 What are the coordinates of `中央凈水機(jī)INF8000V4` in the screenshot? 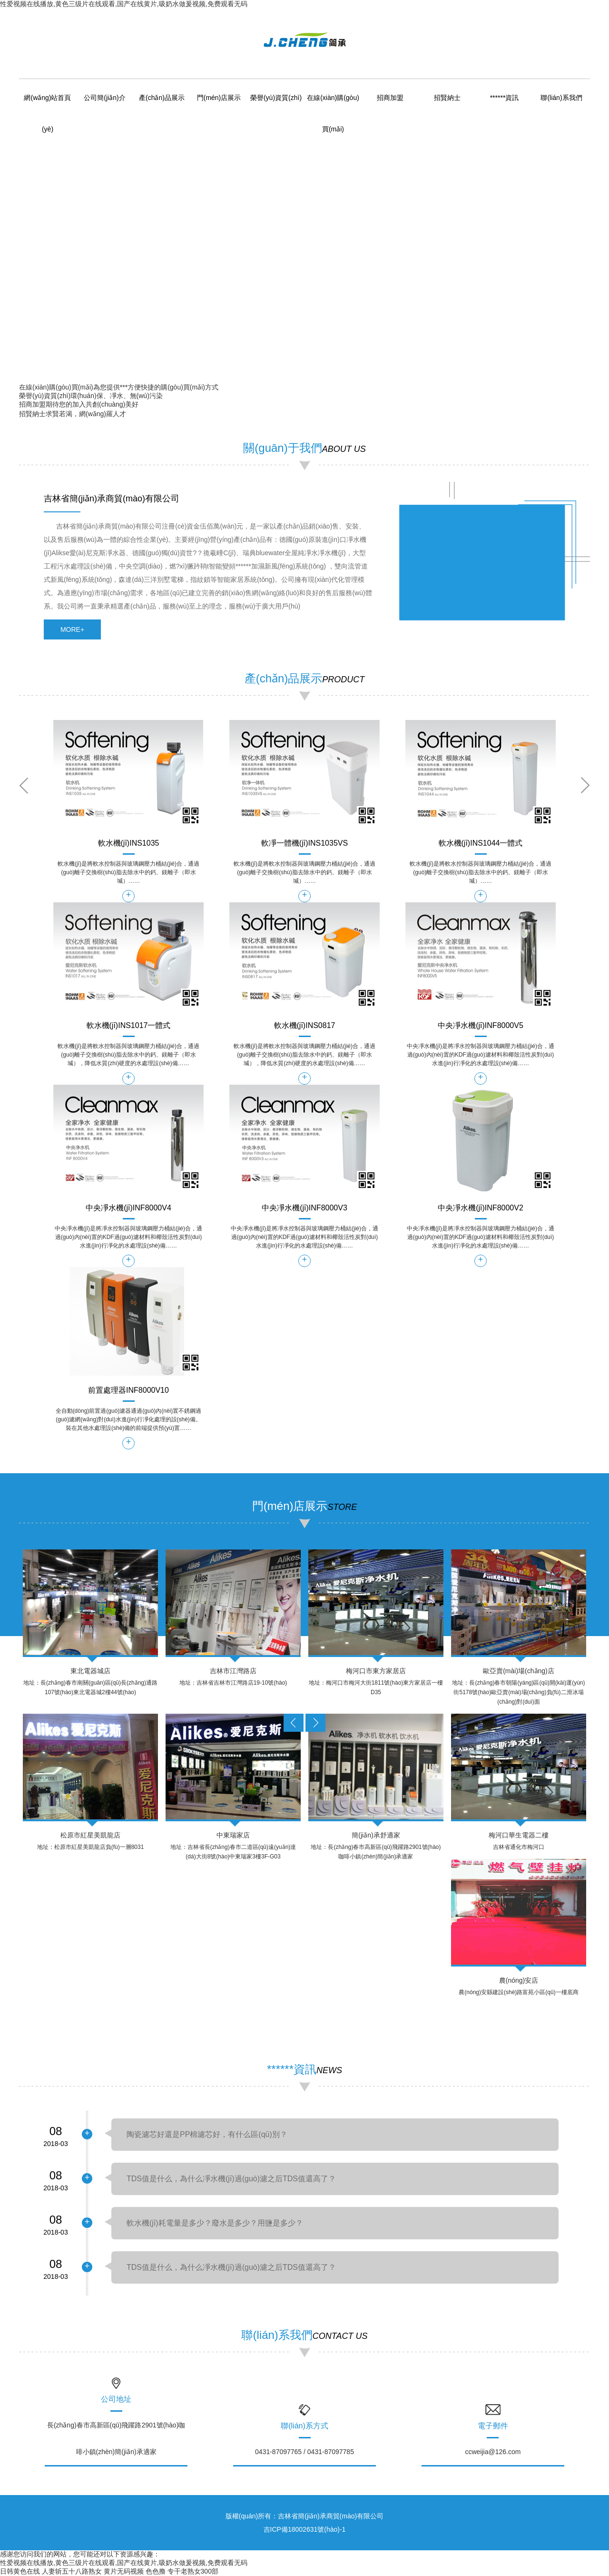 It's located at (128, 1208).